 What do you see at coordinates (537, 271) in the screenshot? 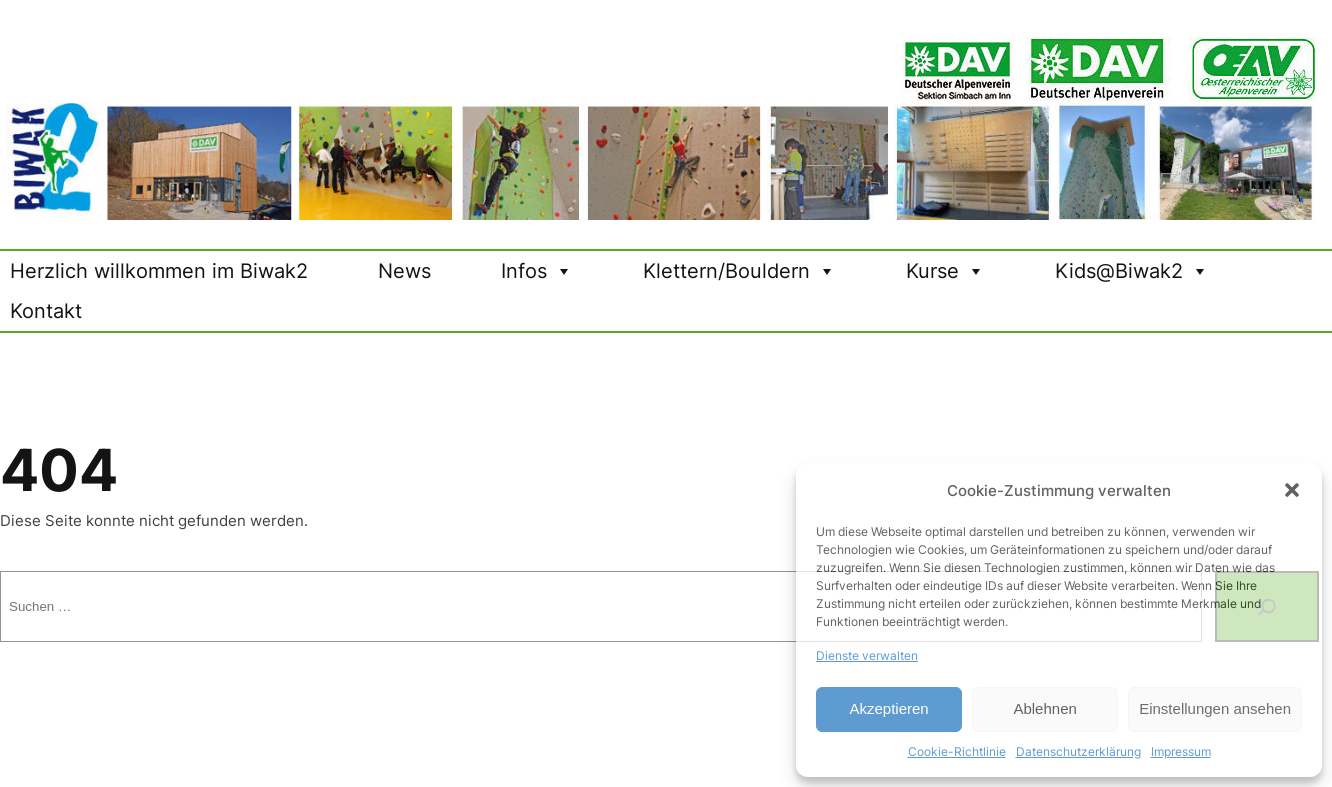
I see `Infos` at bounding box center [537, 271].